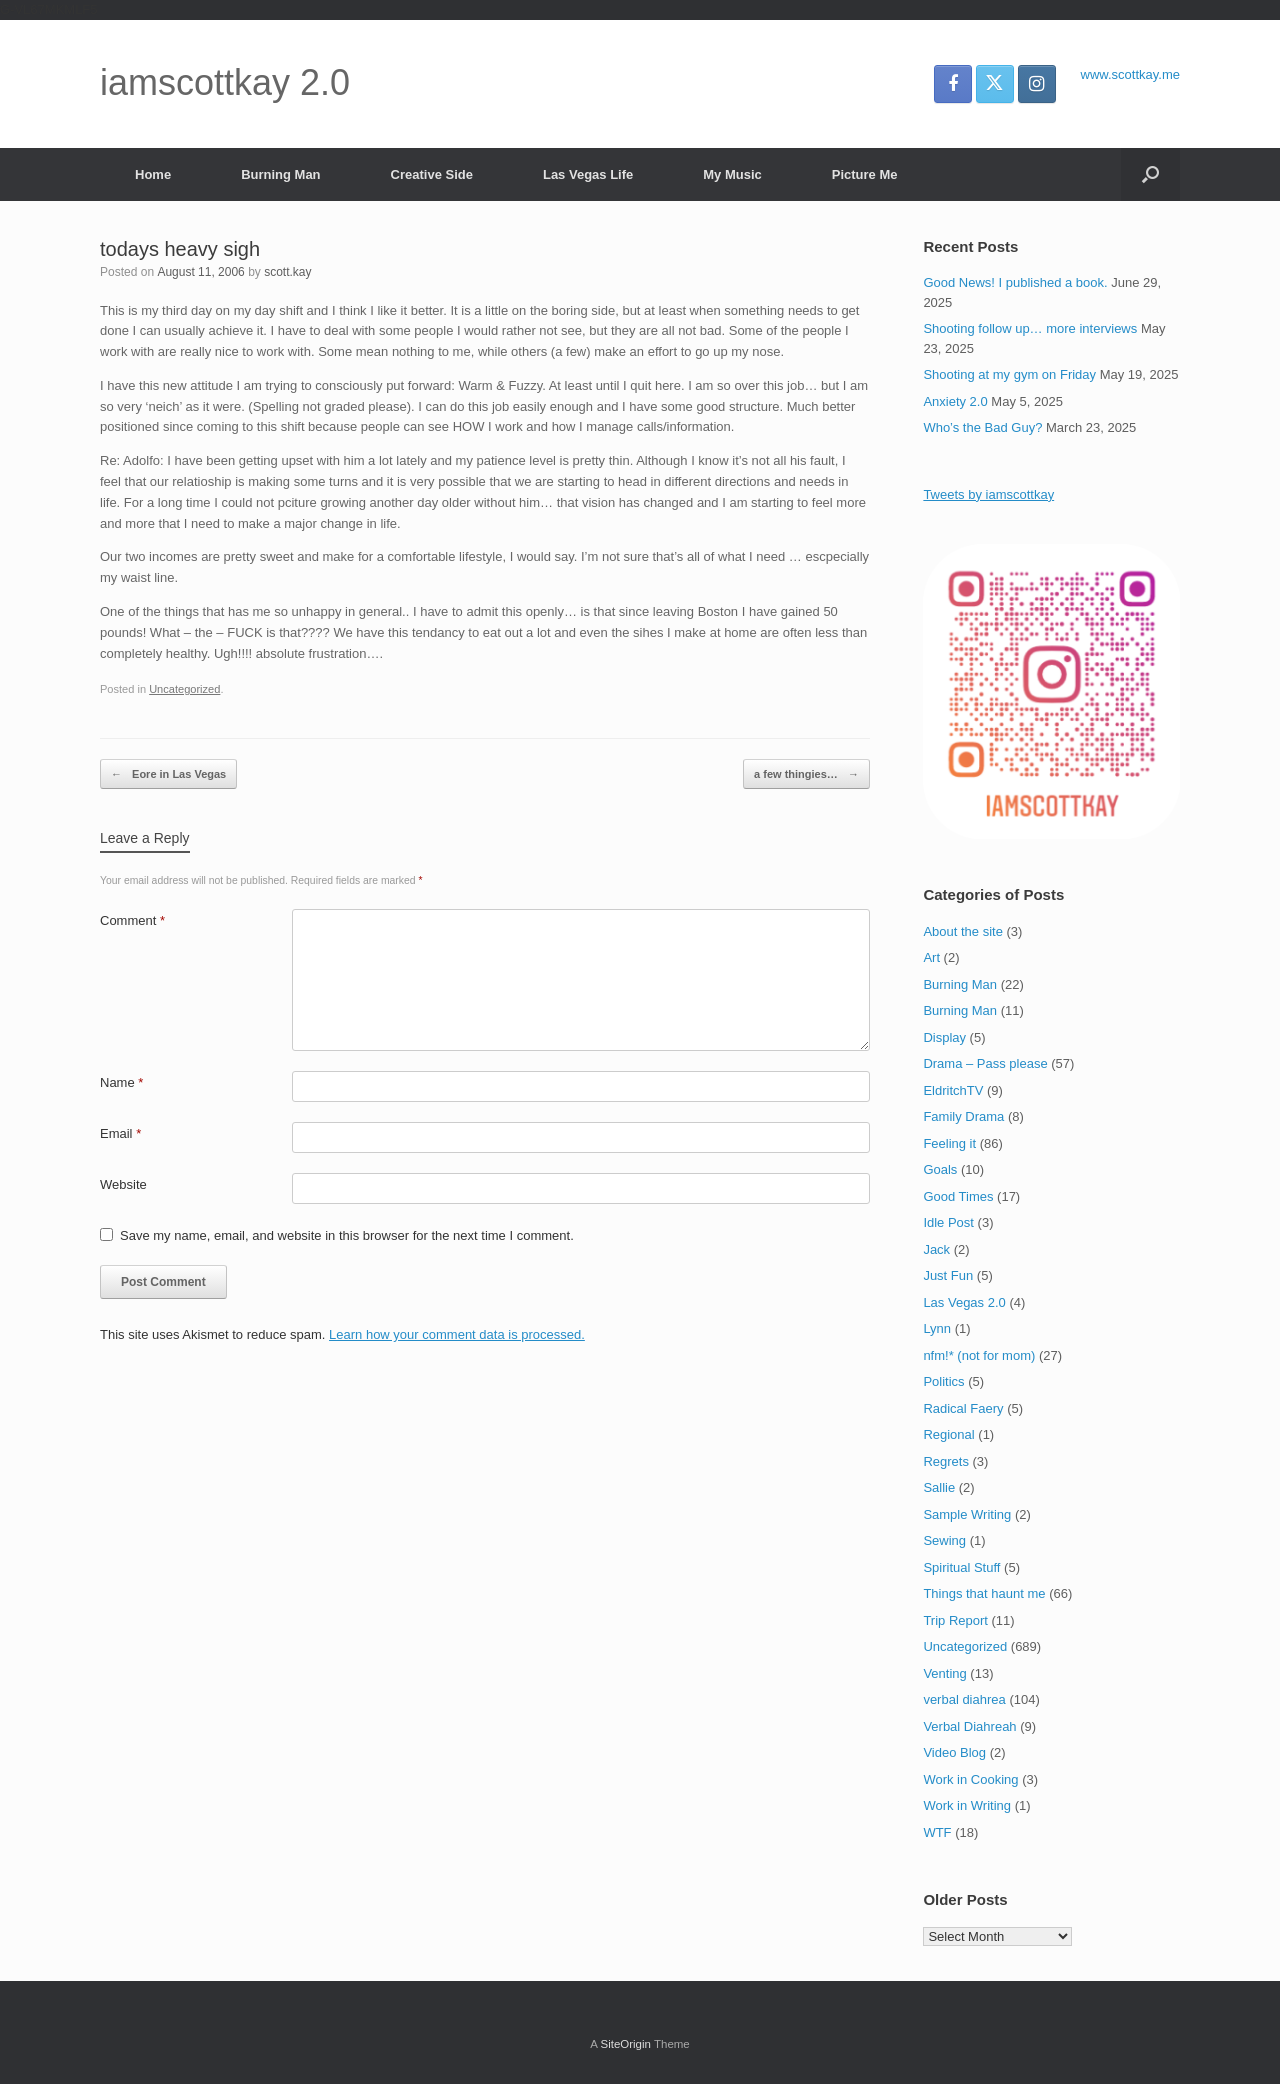 The height and width of the screenshot is (2084, 1280). Describe the element at coordinates (944, 1540) in the screenshot. I see `Sewing` at that location.